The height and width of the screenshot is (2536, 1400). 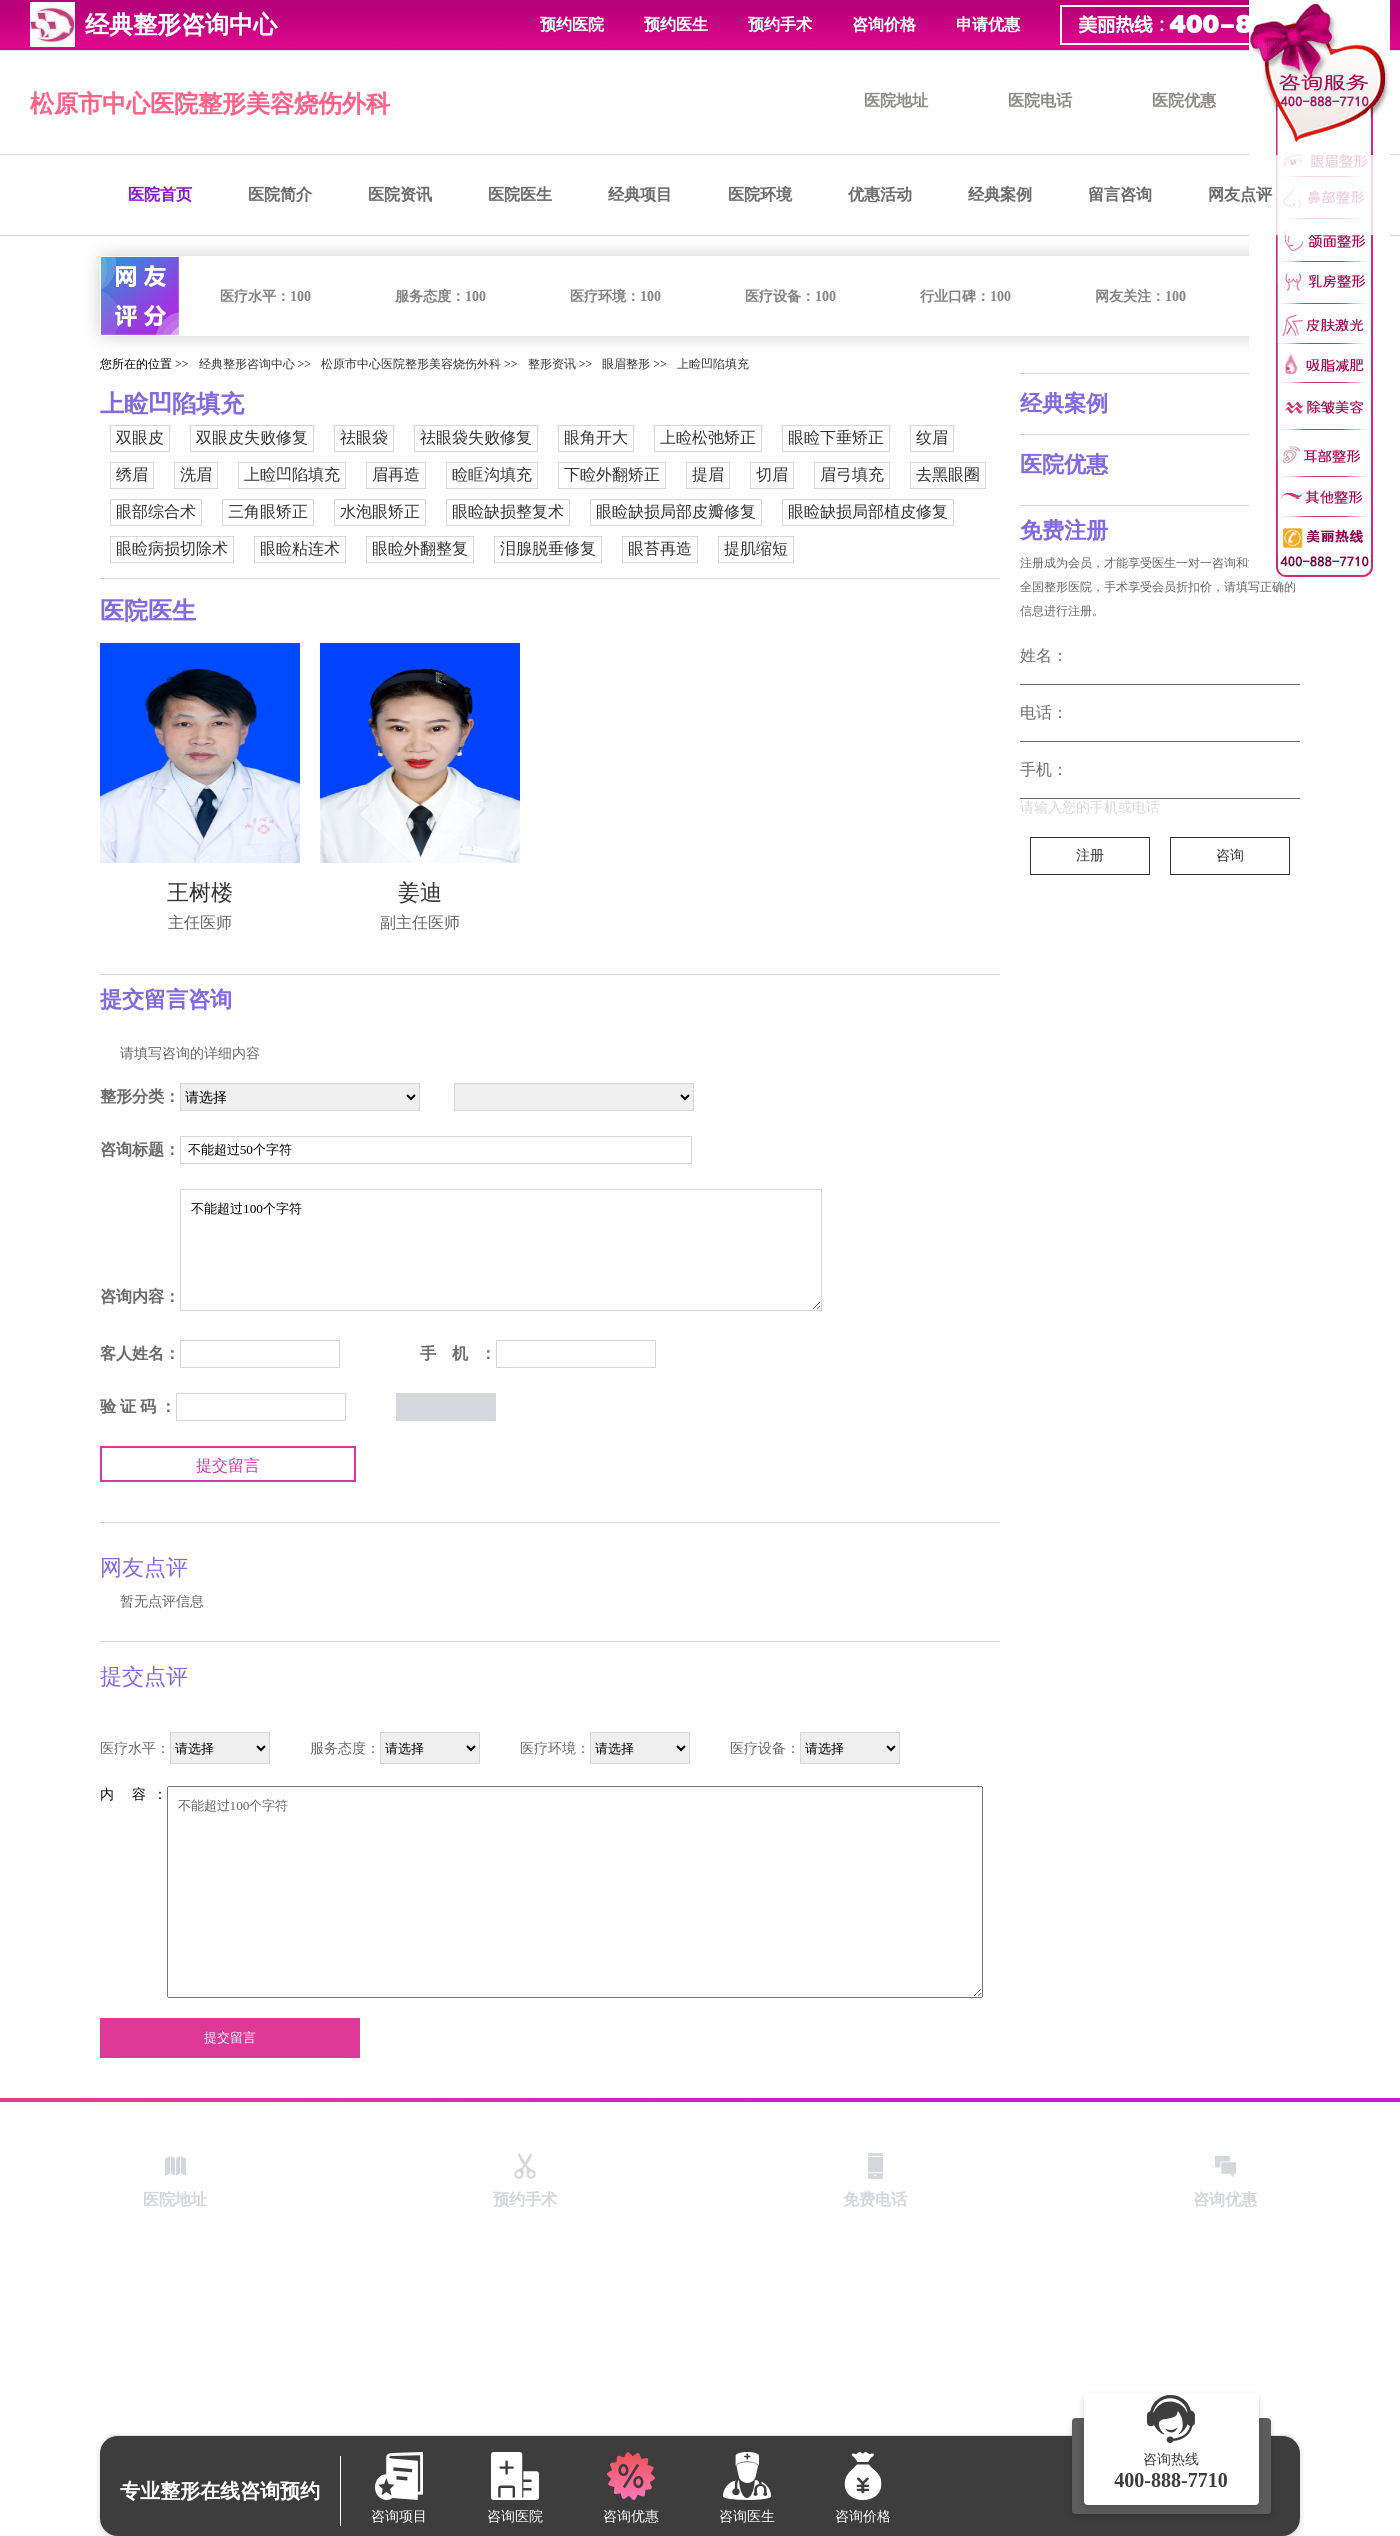 What do you see at coordinates (1040, 100) in the screenshot?
I see `医院电话` at bounding box center [1040, 100].